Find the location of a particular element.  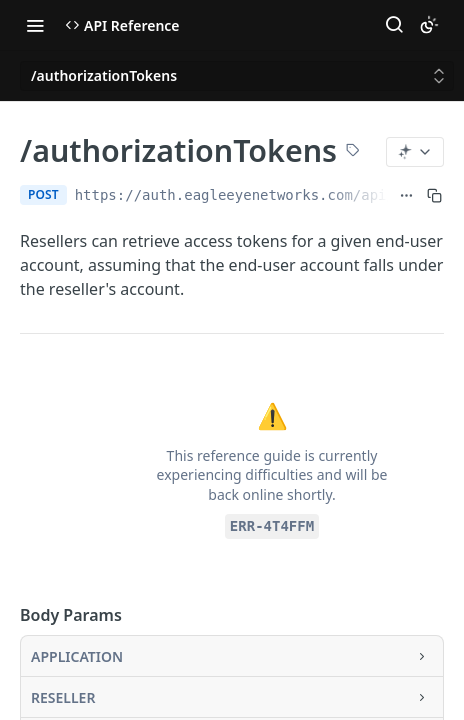

[Copy to clipboard] is located at coordinates (434, 195).